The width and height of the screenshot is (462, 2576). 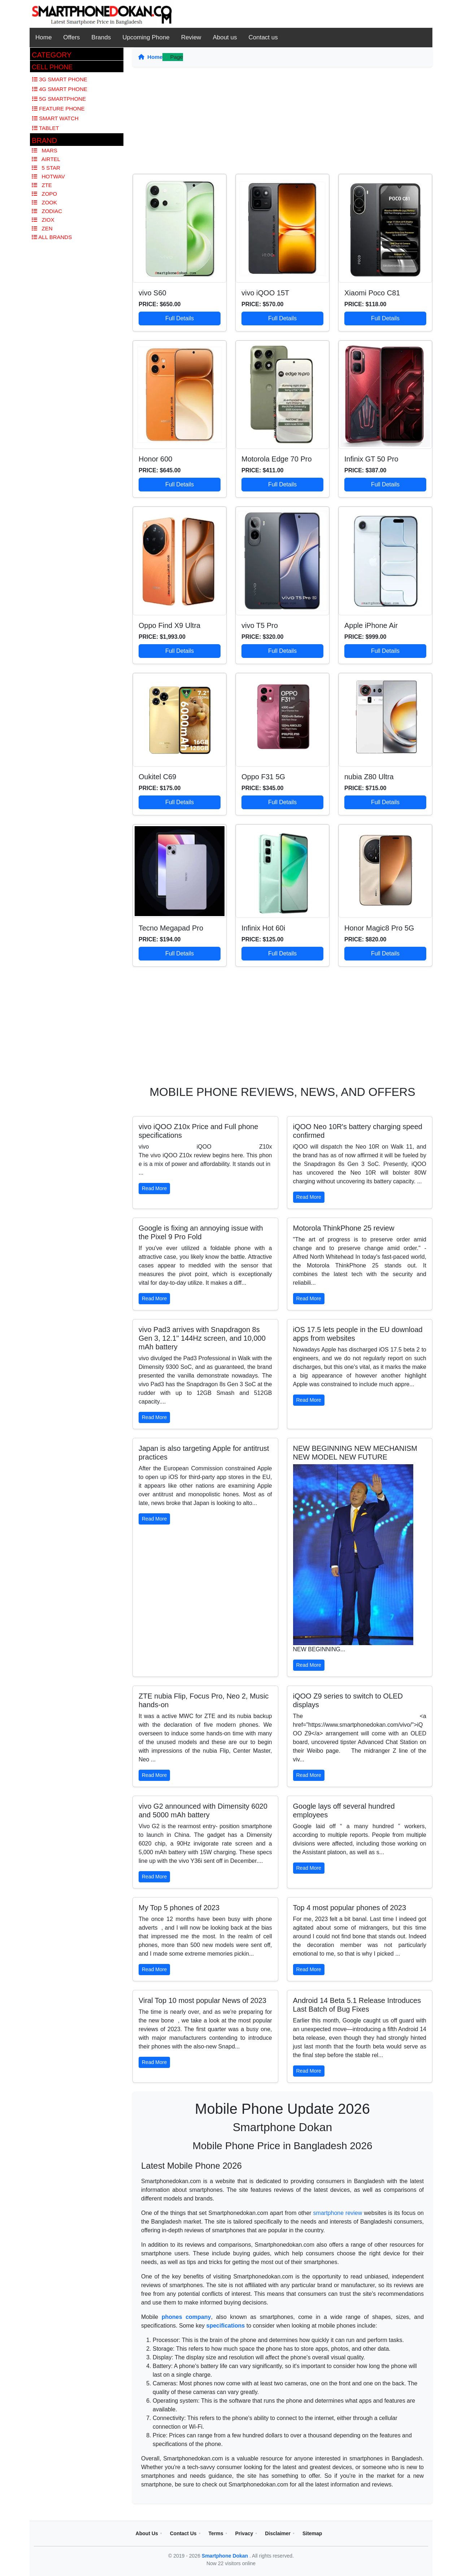 I want to click on Brands, so click(x=101, y=37).